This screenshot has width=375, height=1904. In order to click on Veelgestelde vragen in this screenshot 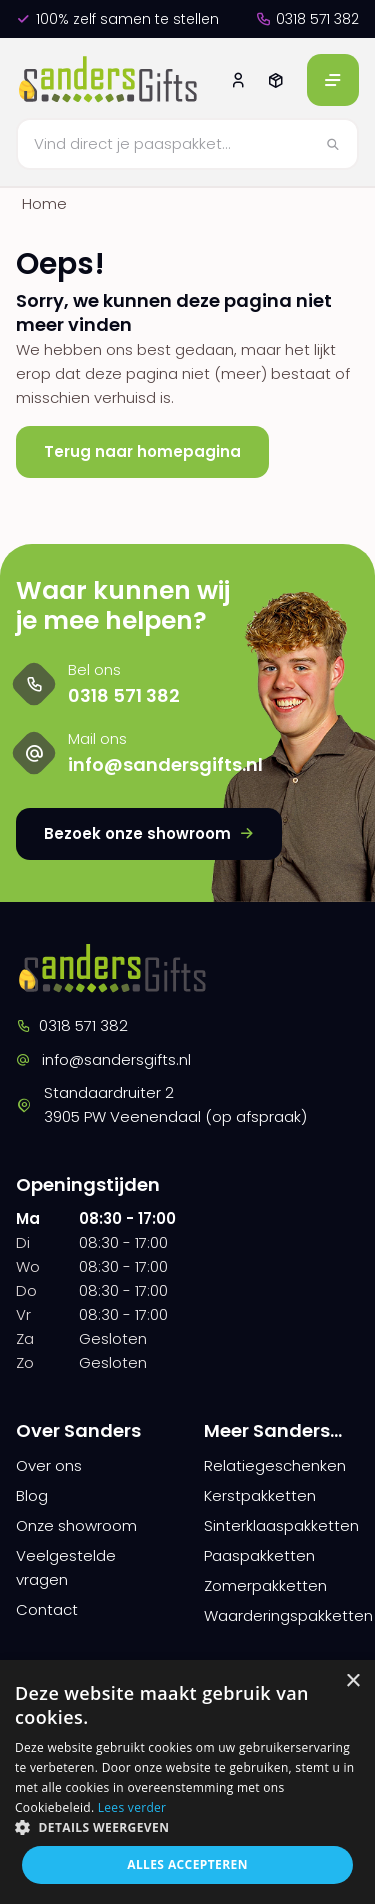, I will do `click(66, 1567)`.